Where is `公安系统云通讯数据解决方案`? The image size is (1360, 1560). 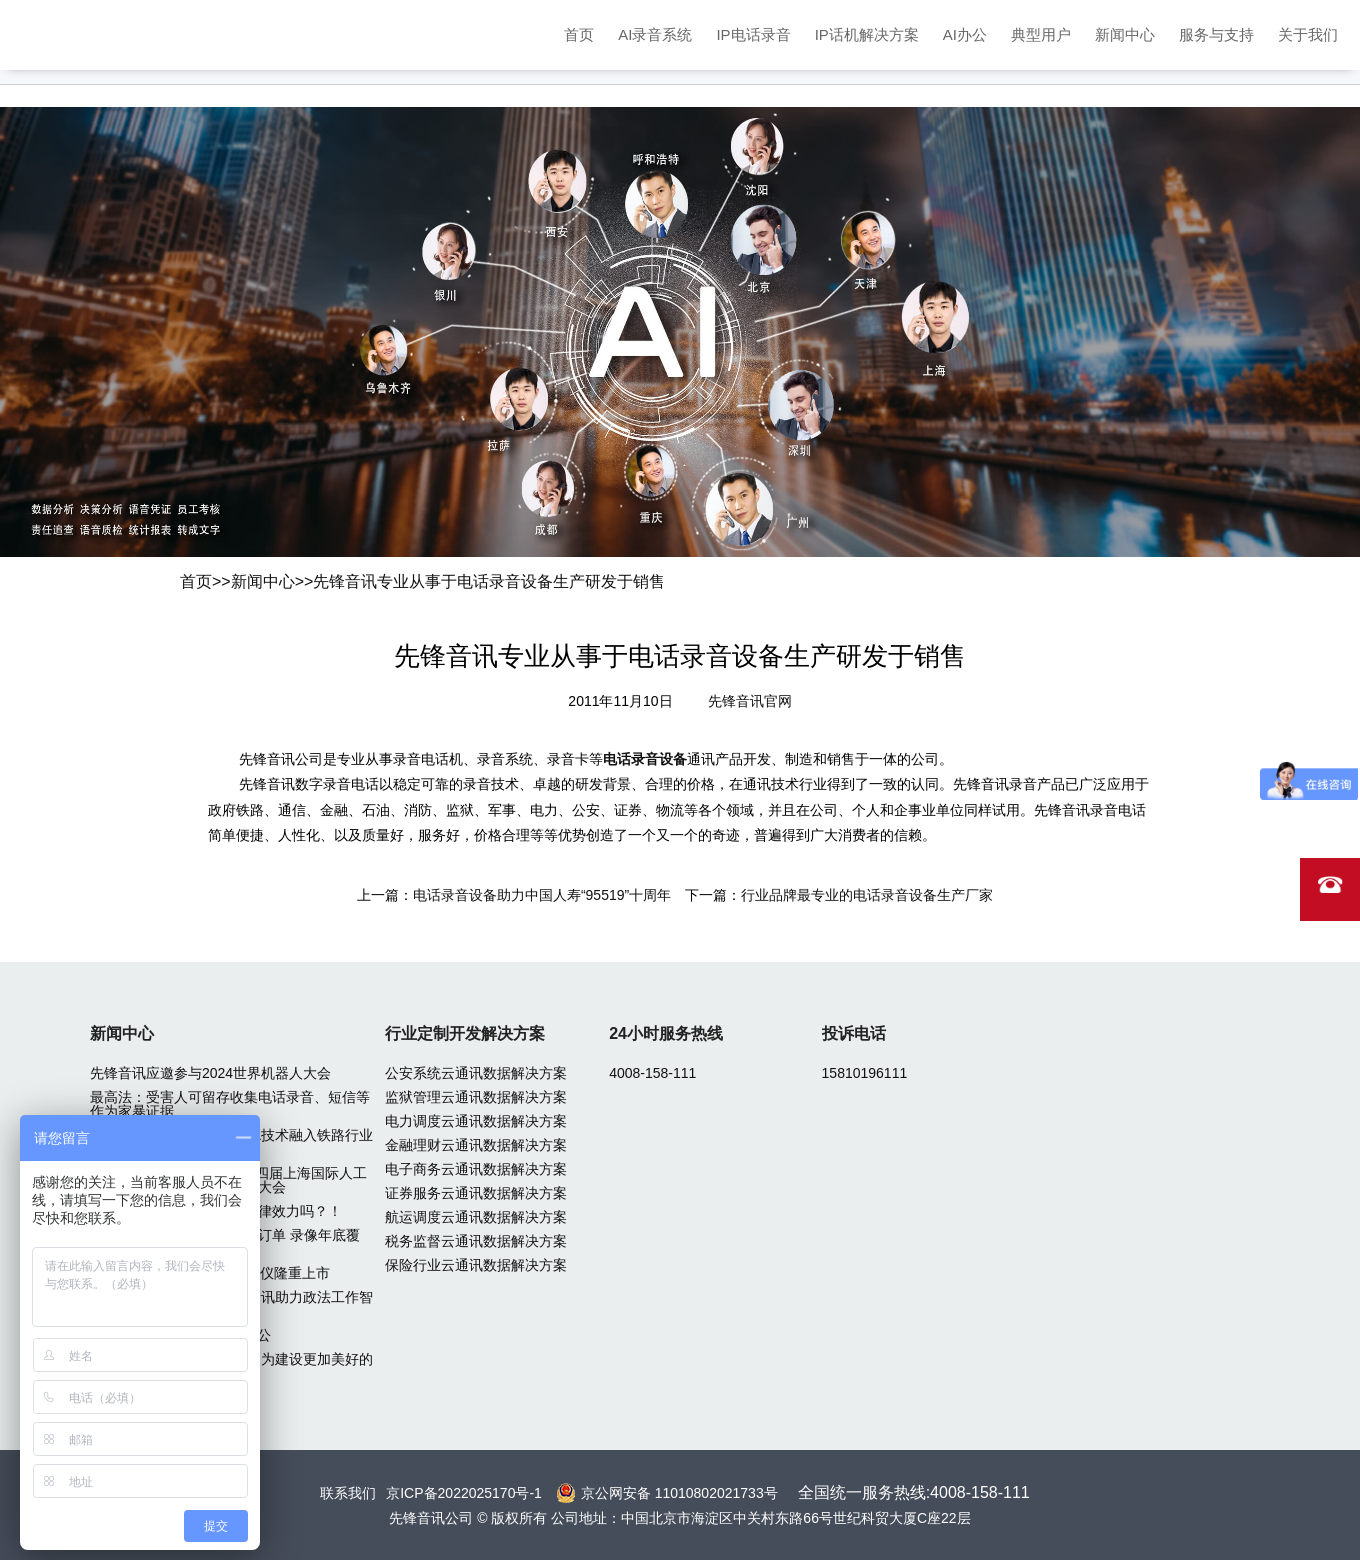
公安系统云通讯数据解决方案 is located at coordinates (476, 1073).